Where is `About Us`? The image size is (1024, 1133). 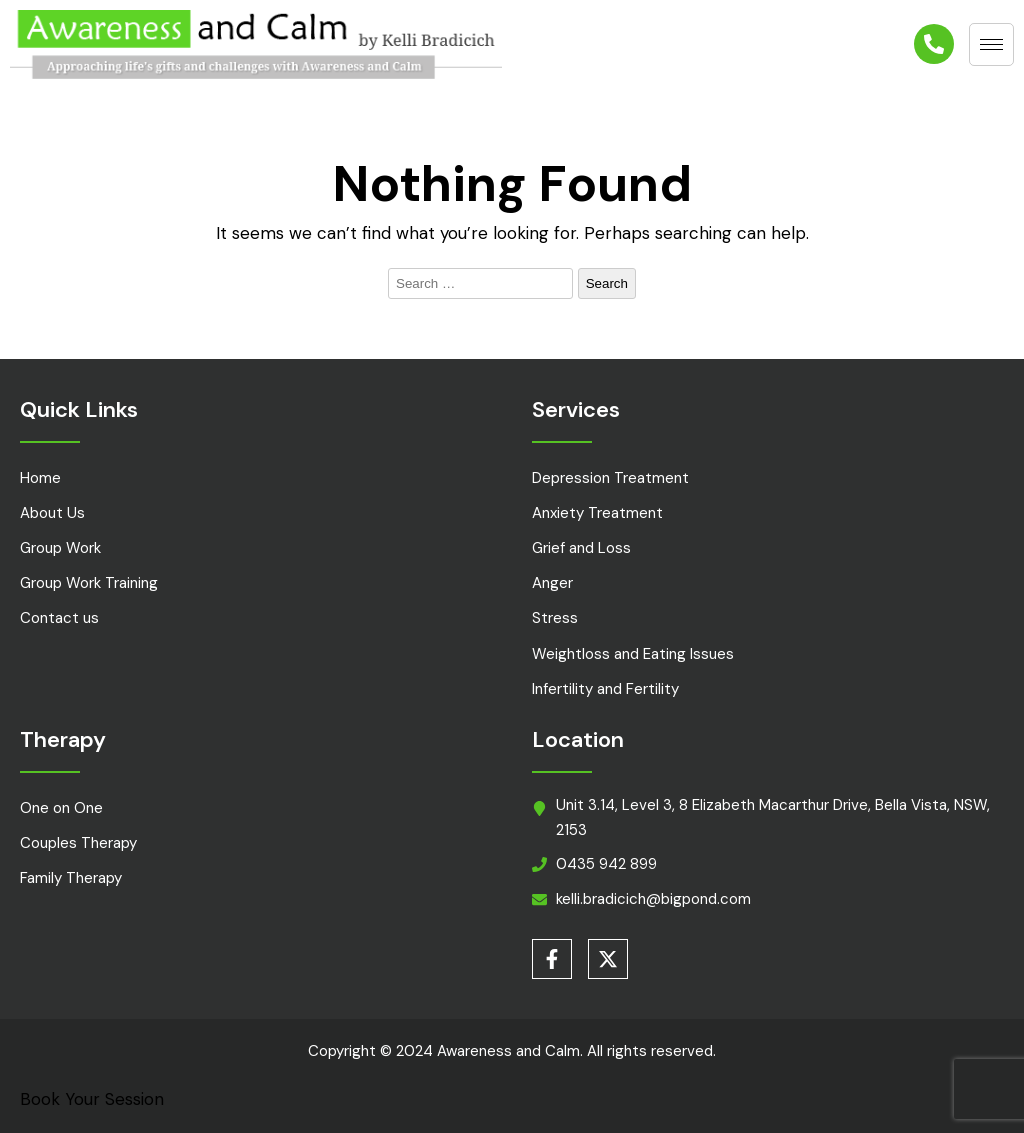
About Us is located at coordinates (52, 513).